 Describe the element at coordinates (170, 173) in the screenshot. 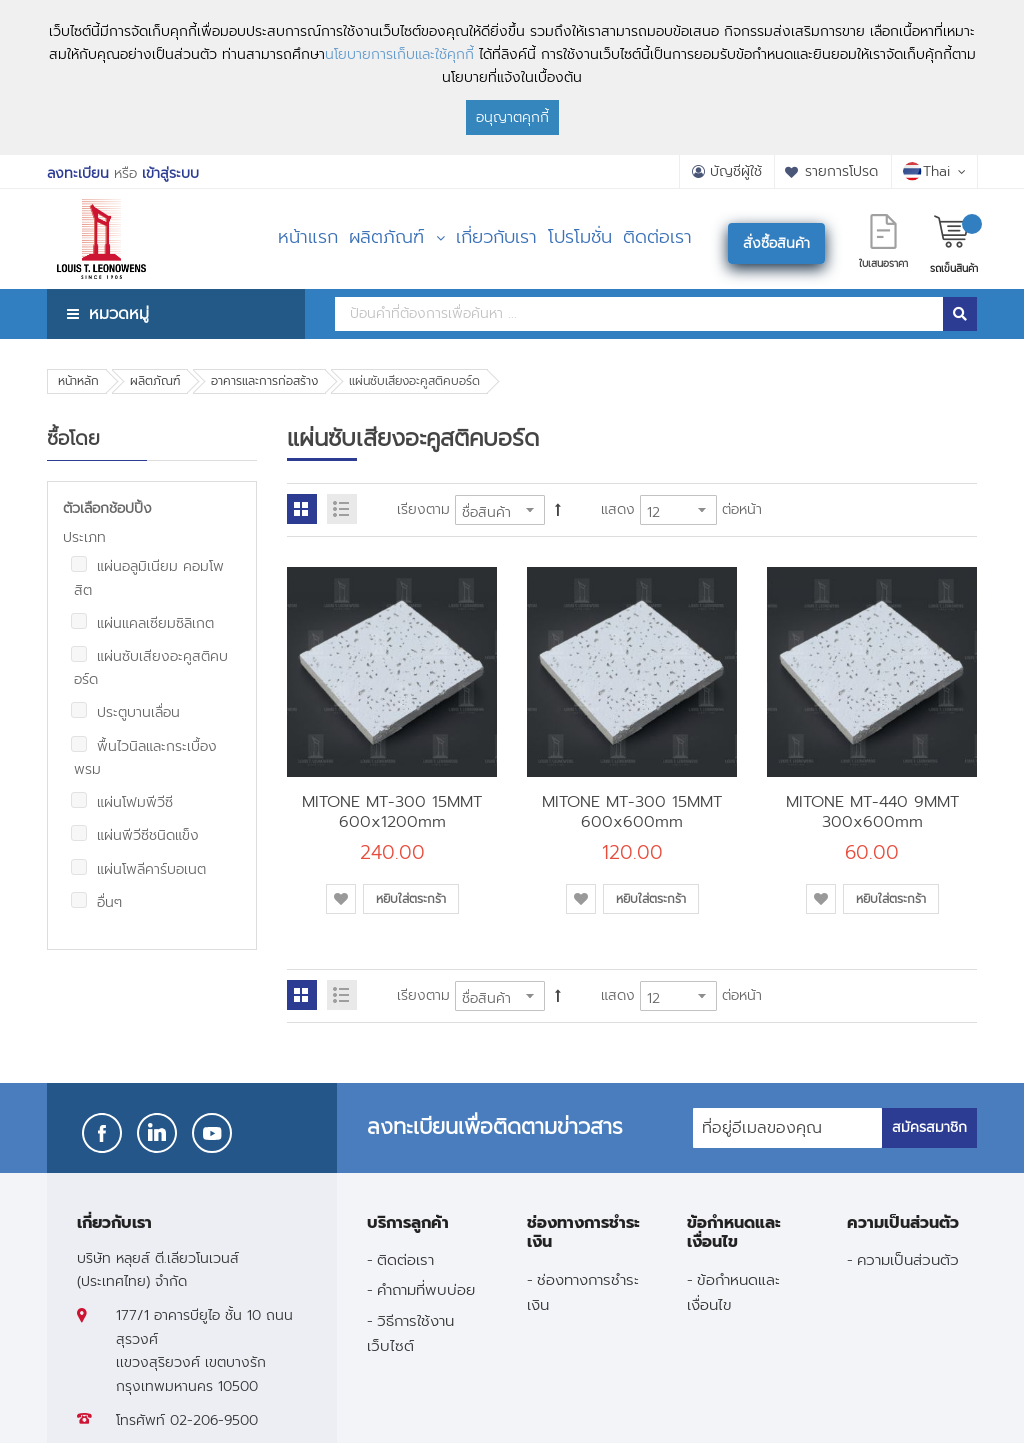

I see `เข้าสู่ระบบ` at that location.